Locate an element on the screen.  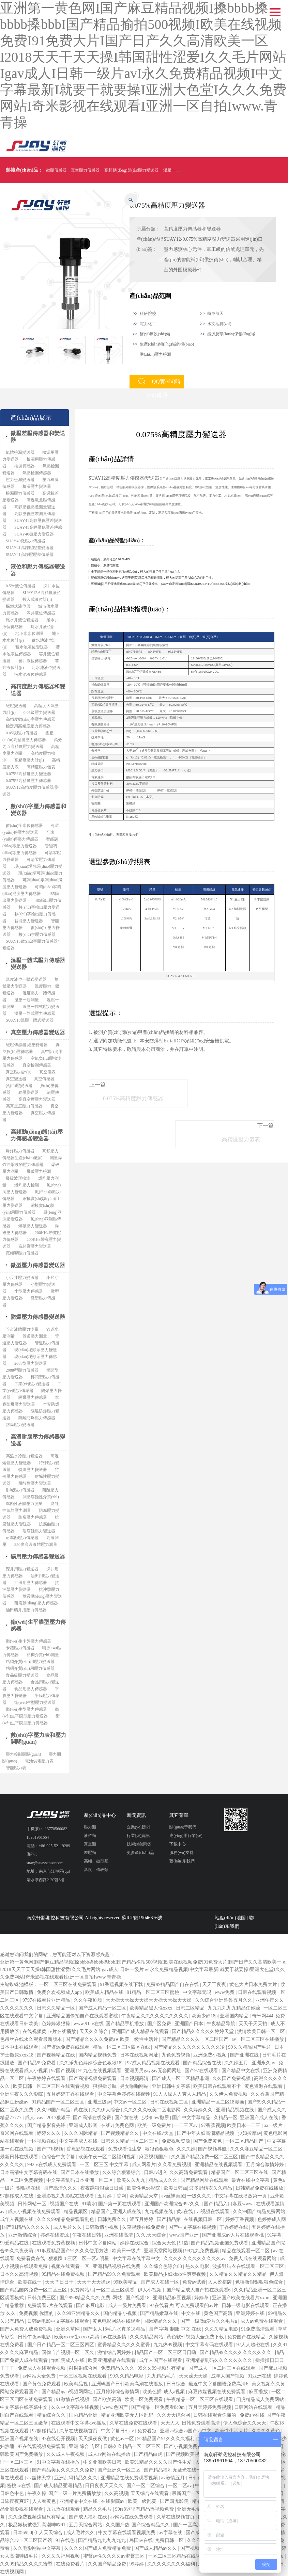
午夜久操 is located at coordinates (36, 2493).